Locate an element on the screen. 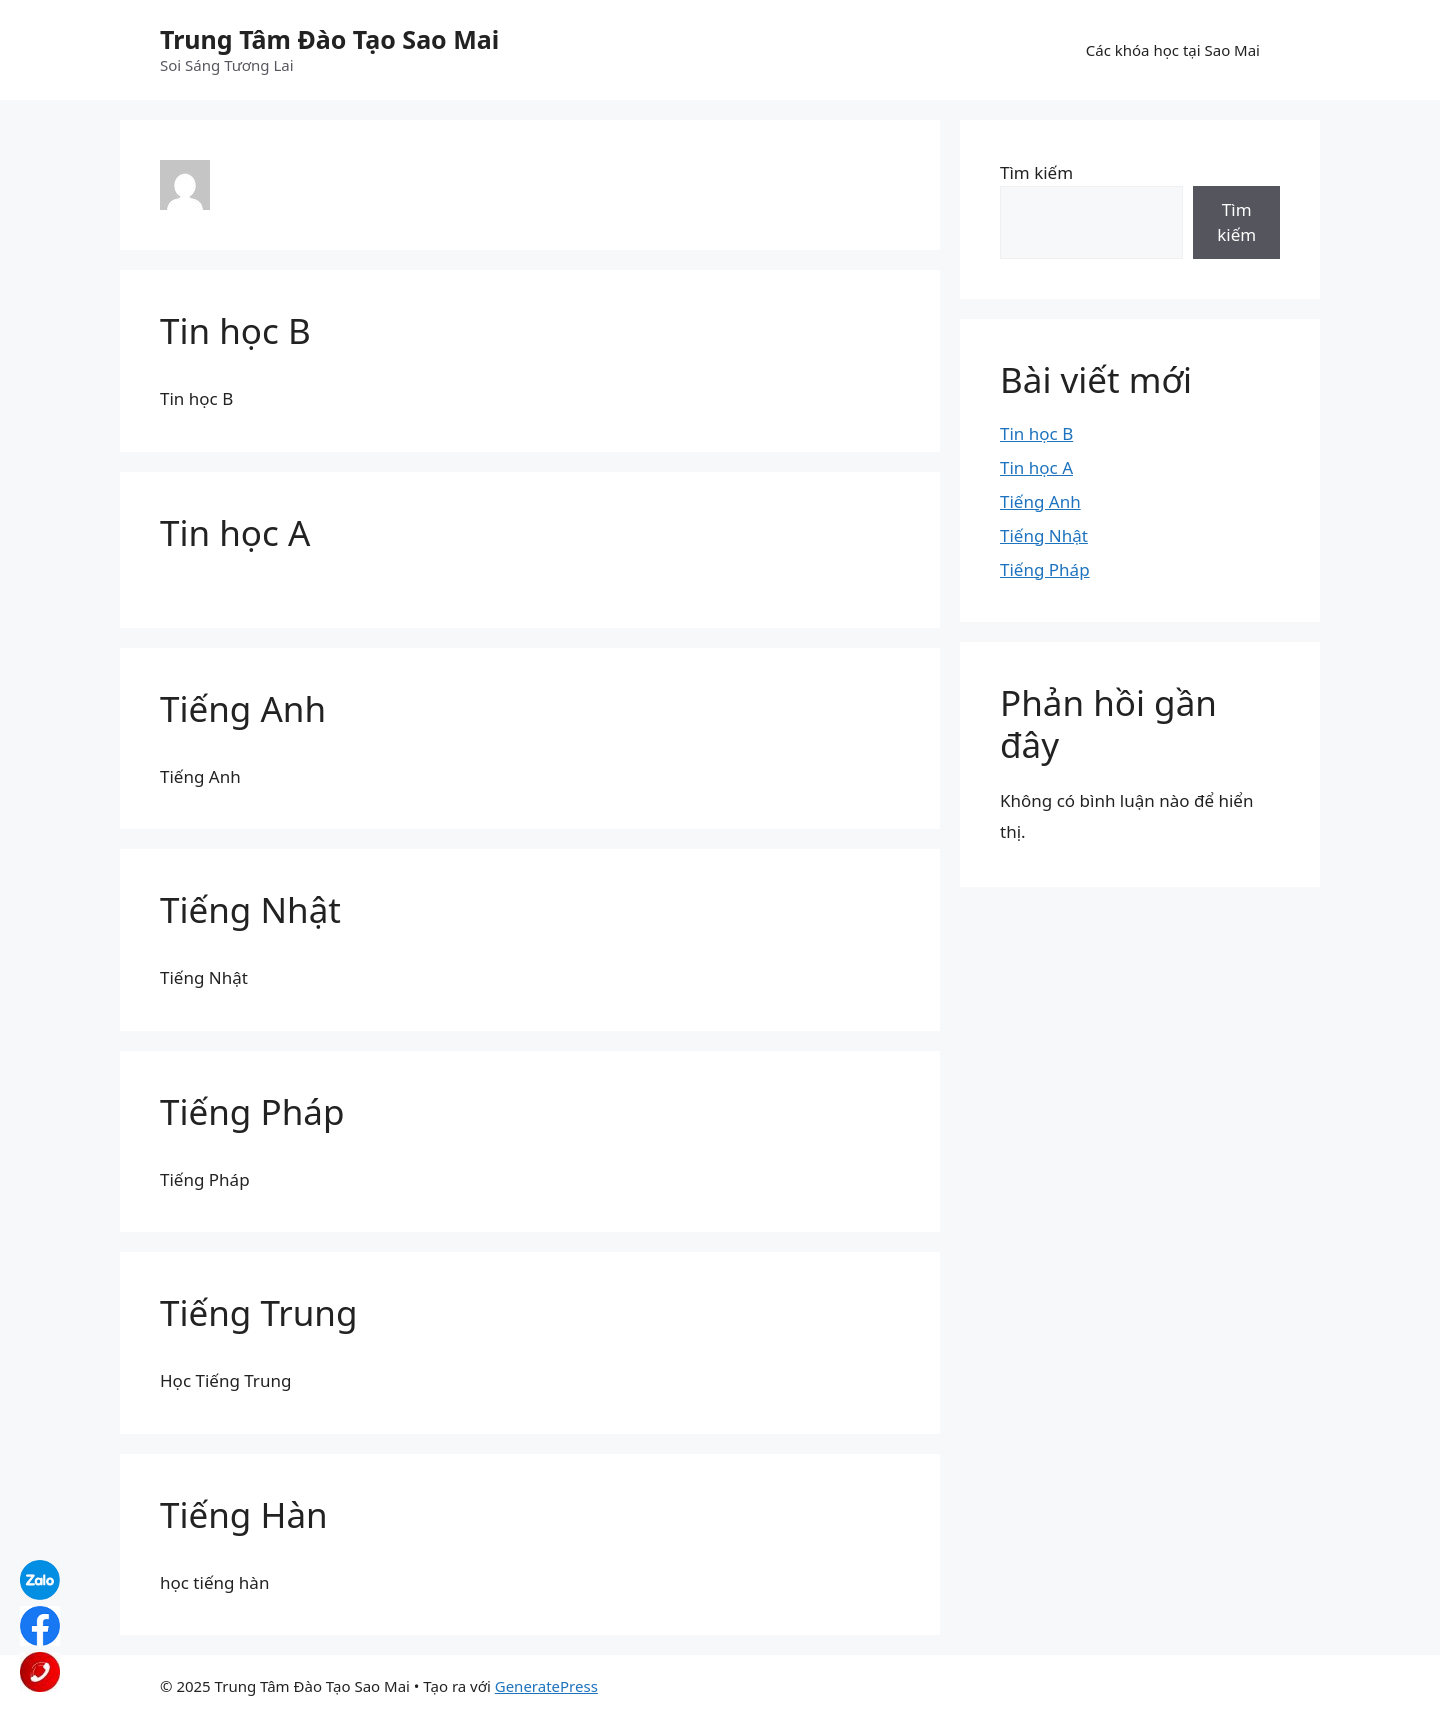  Tiếng Pháp is located at coordinates (252, 1111).